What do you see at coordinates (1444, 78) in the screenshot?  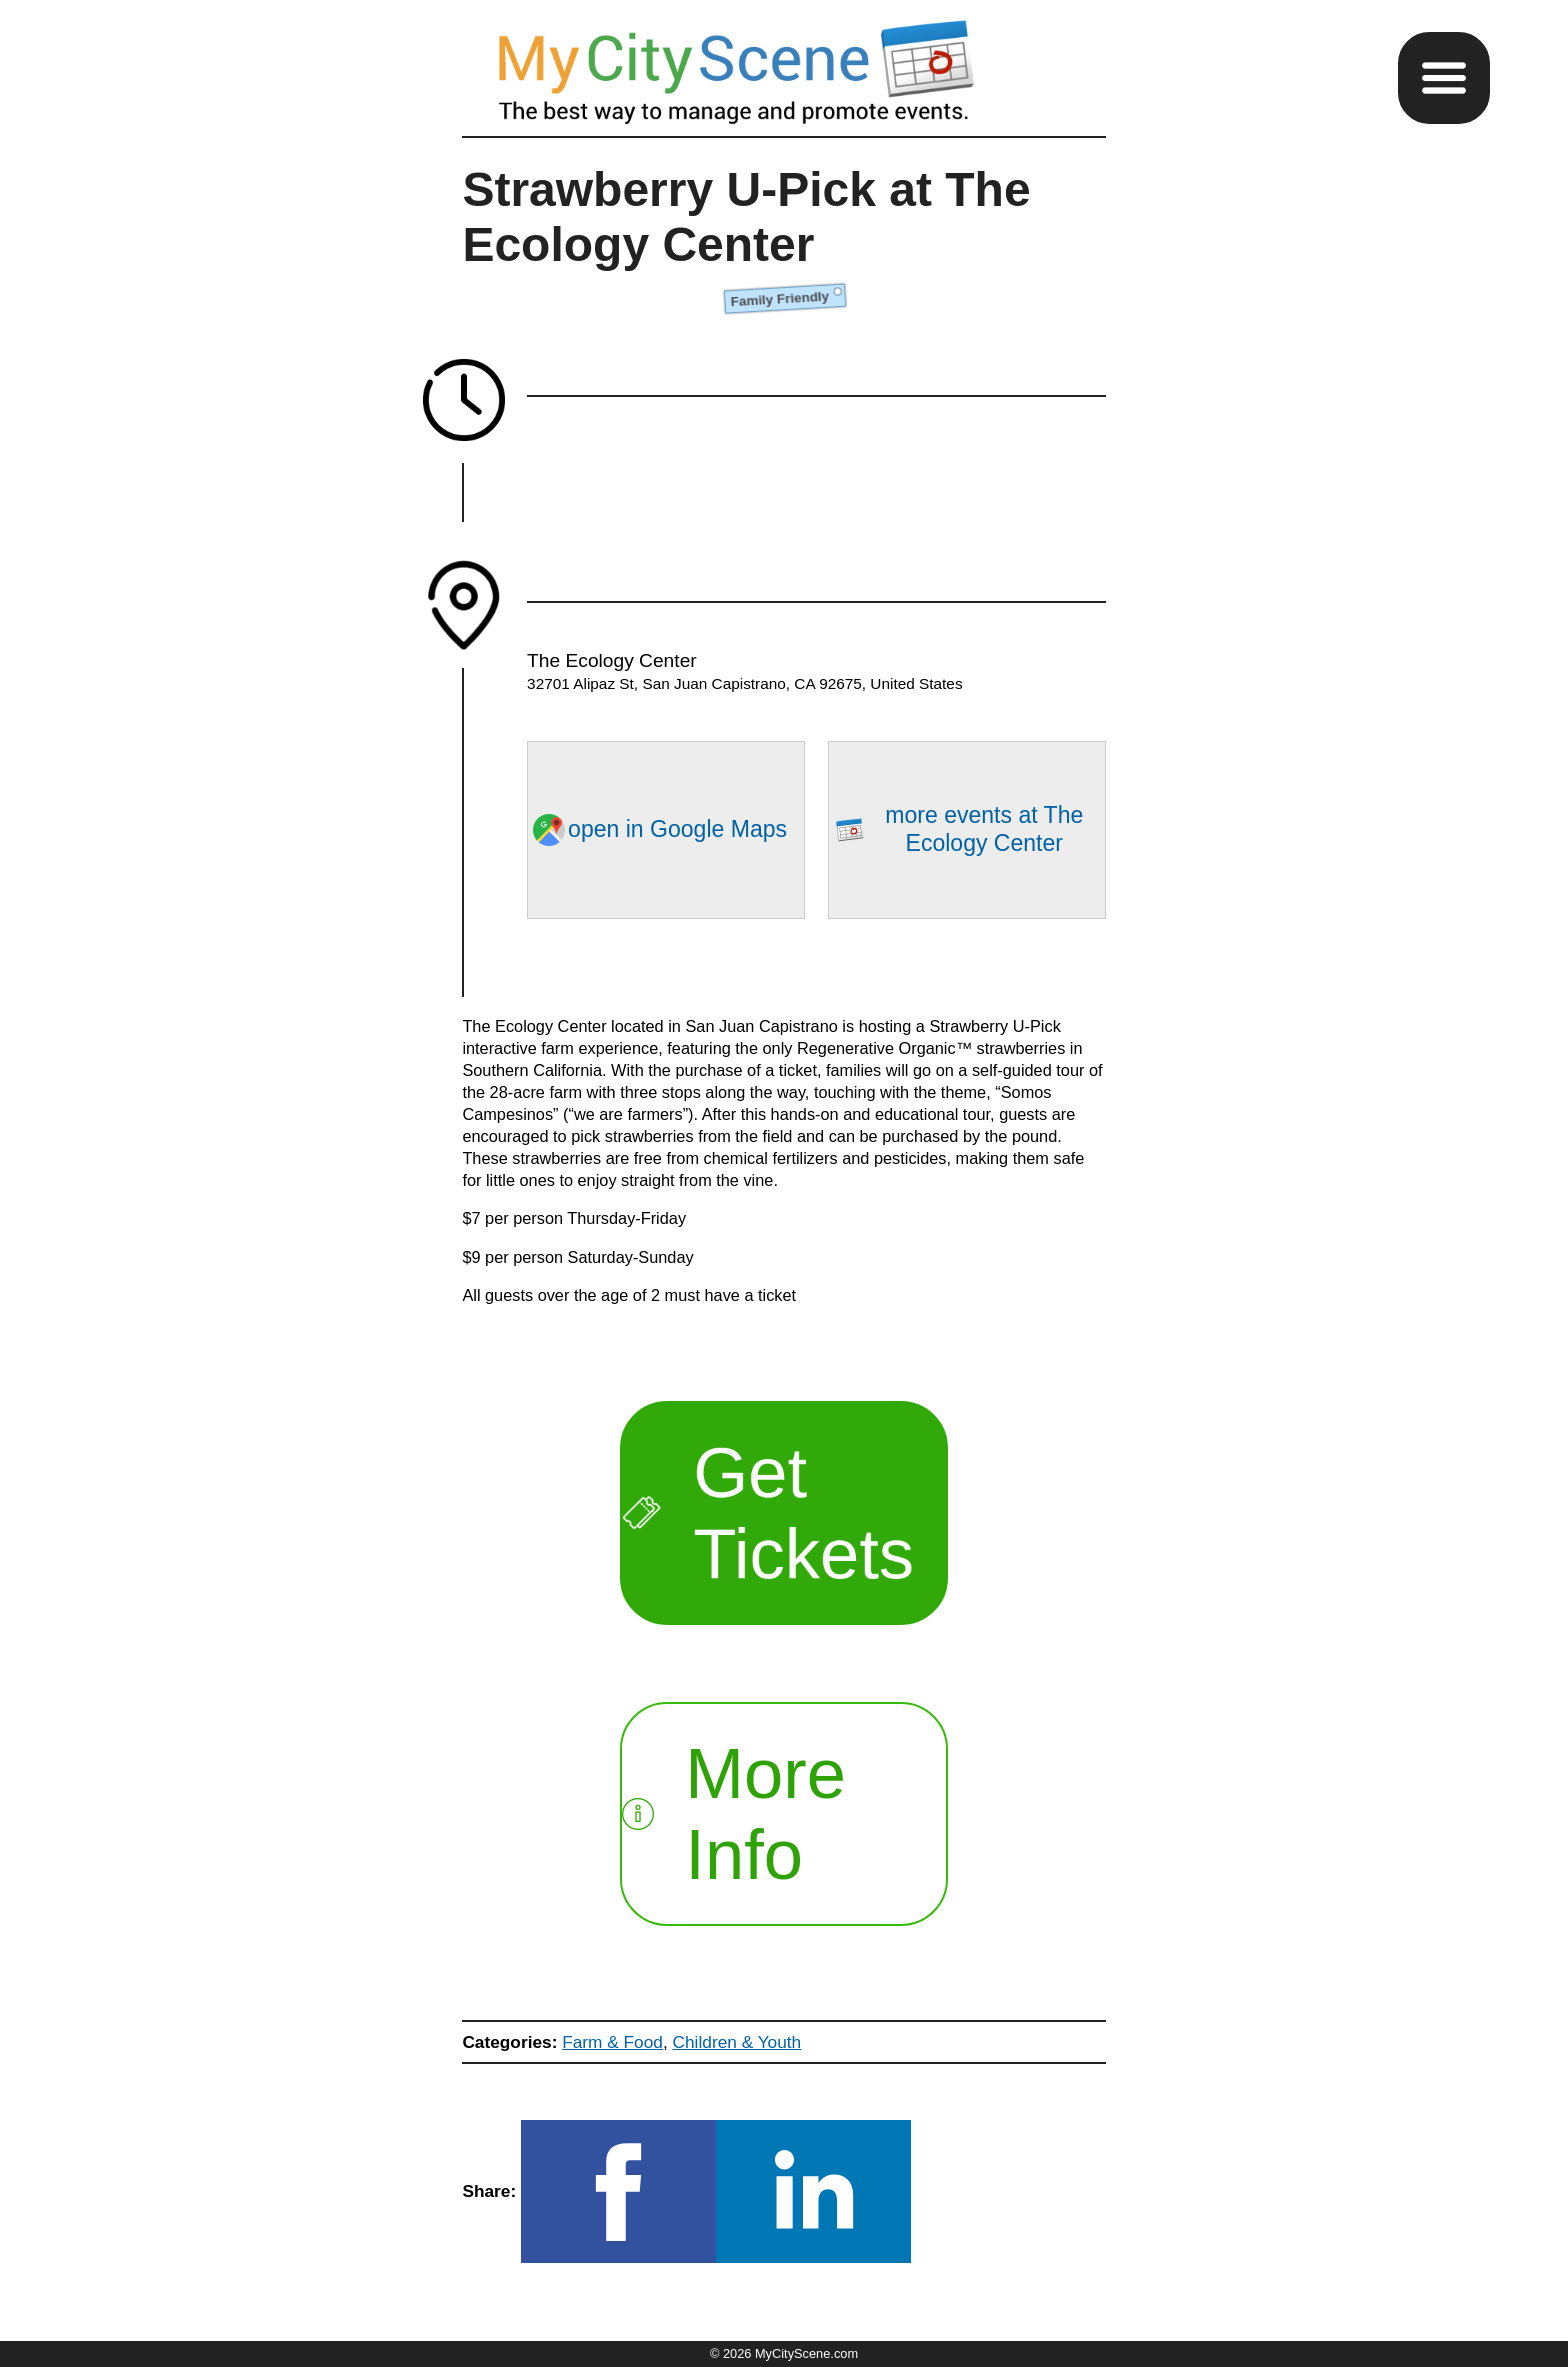 I see `[button]` at bounding box center [1444, 78].